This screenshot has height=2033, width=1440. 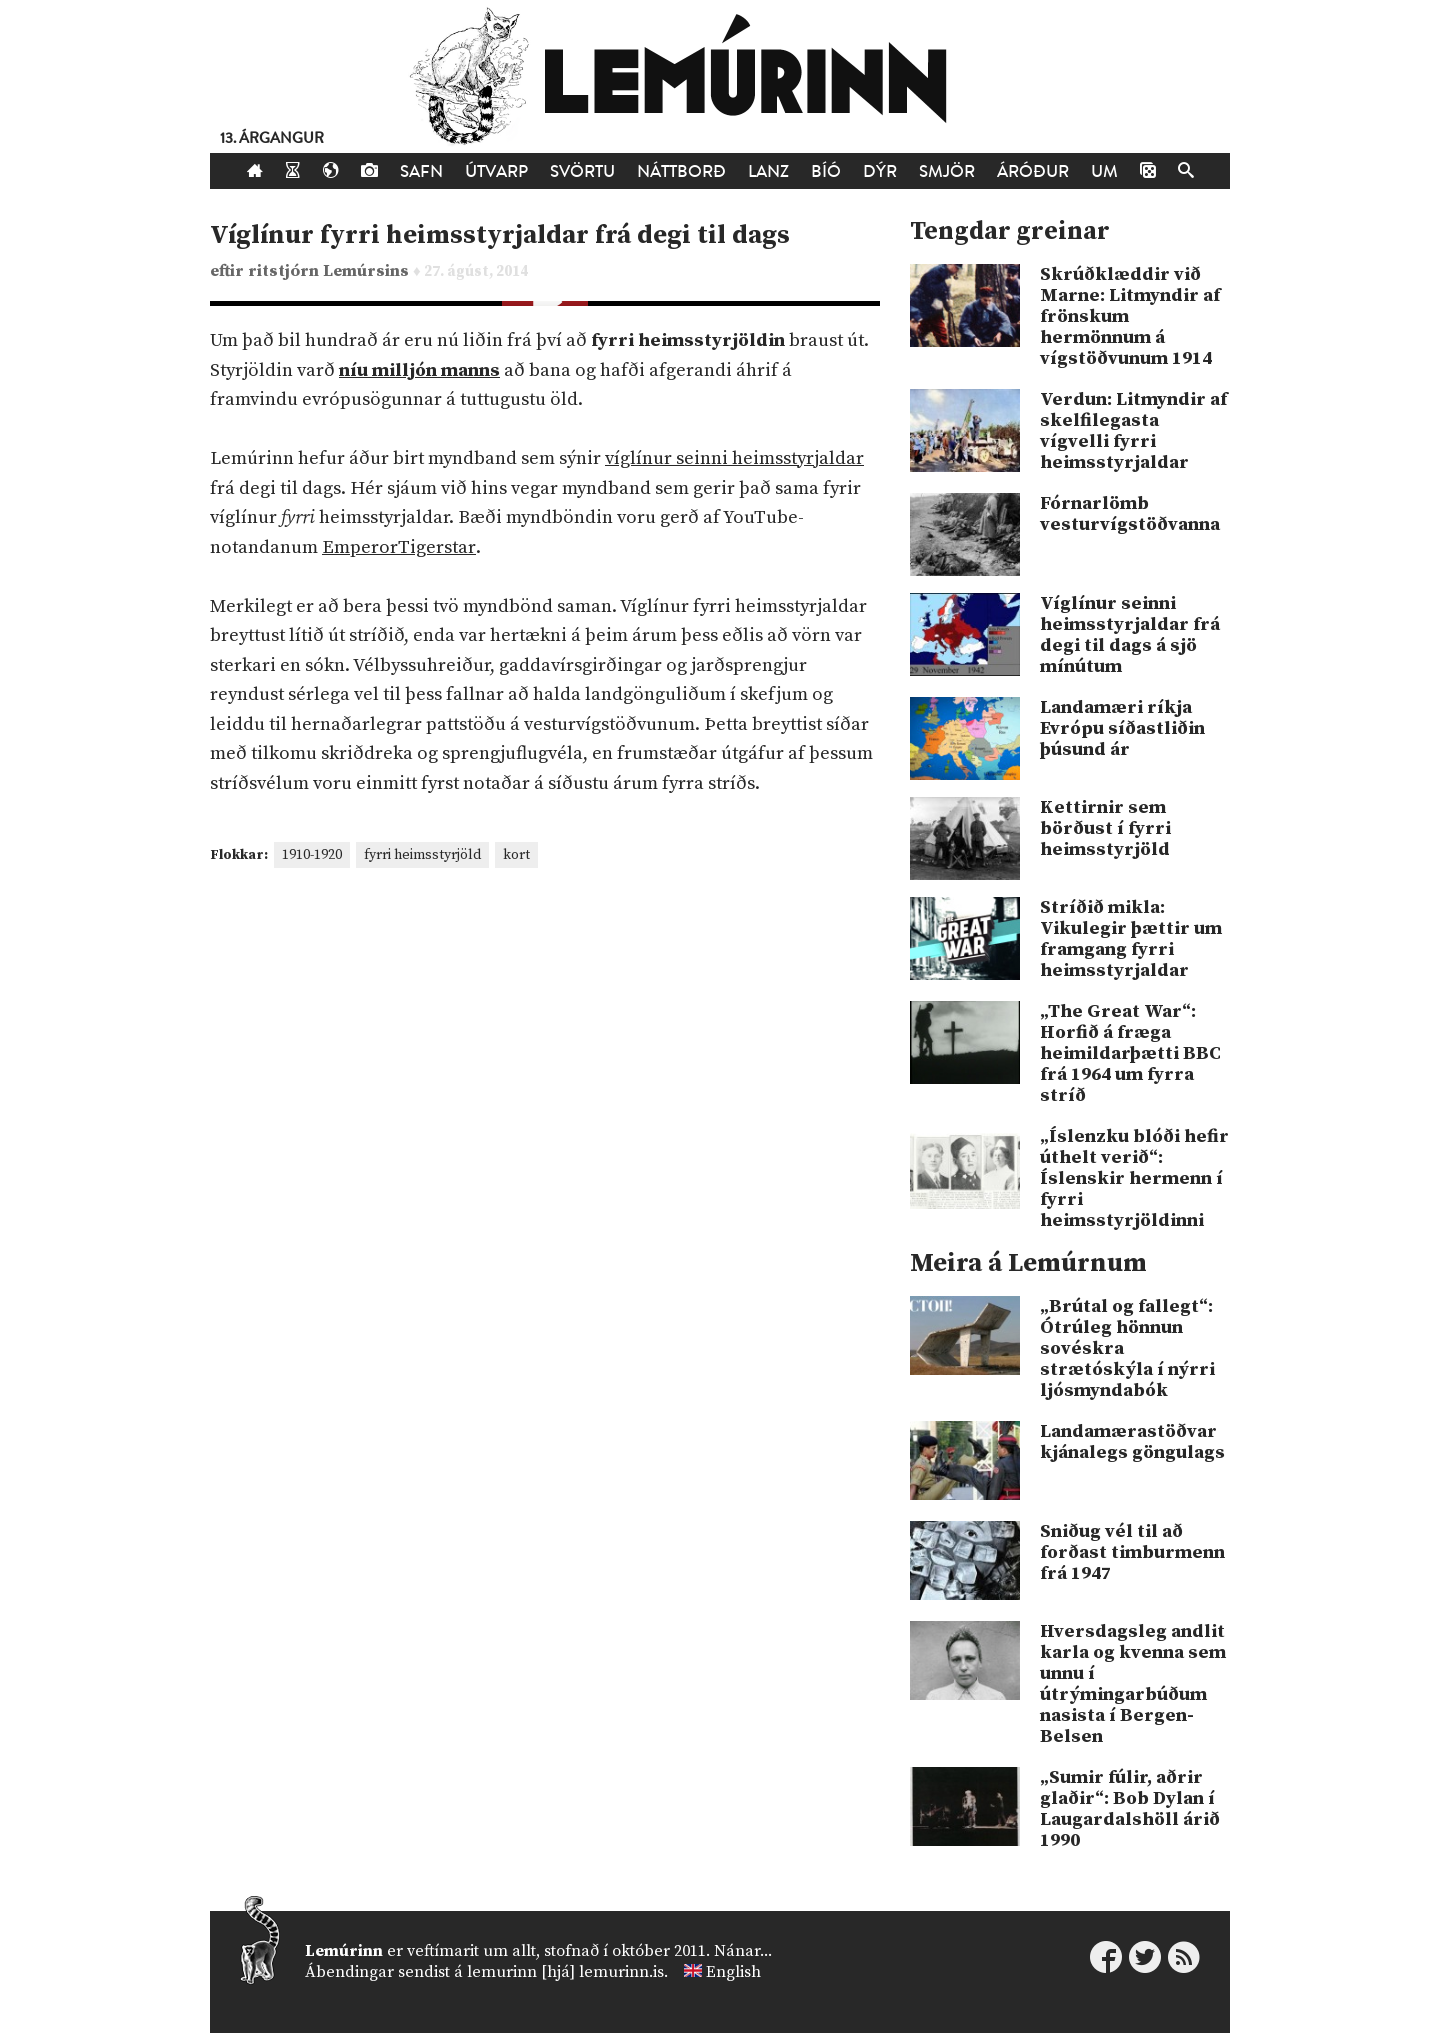 I want to click on víglínur seinni heimsstyrjaldar, so click(x=734, y=458).